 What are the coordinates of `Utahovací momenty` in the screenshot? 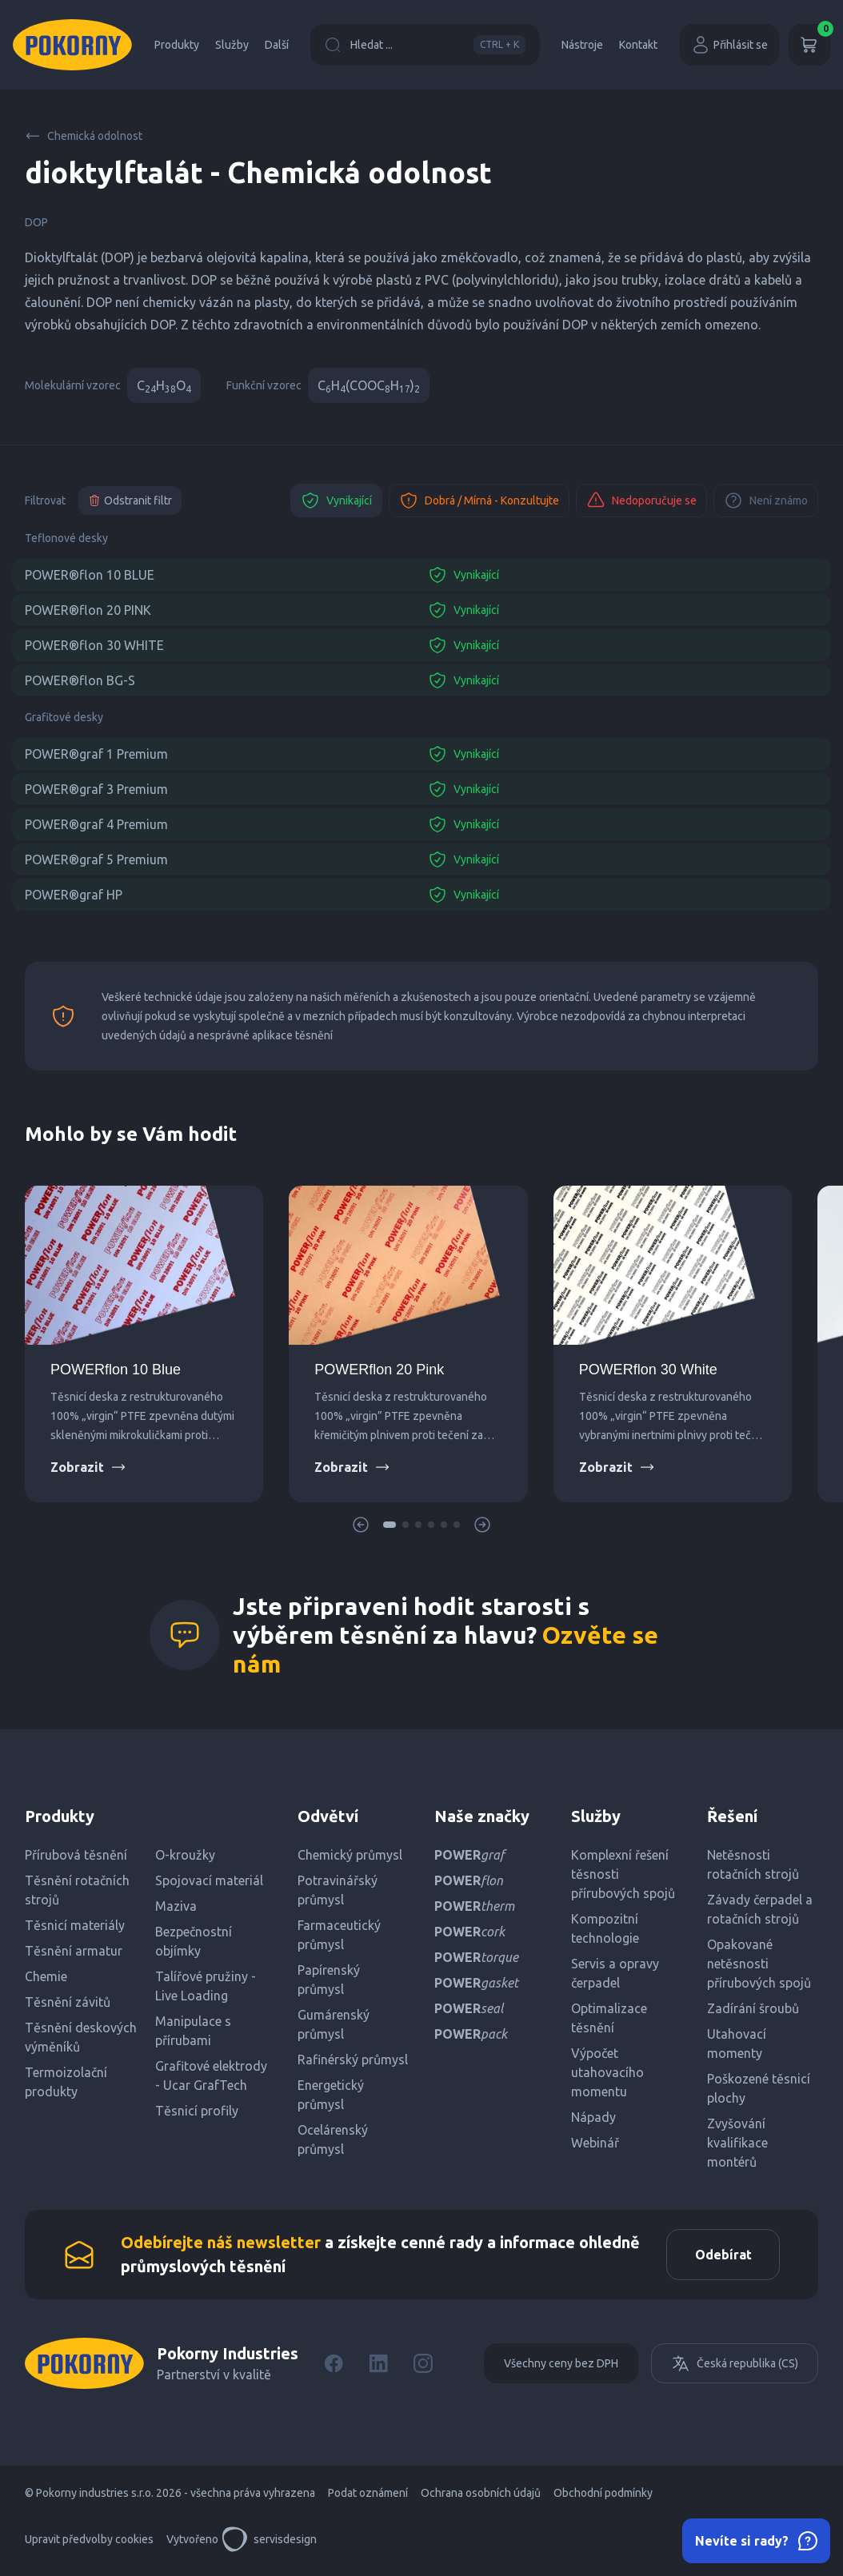 It's located at (736, 2043).